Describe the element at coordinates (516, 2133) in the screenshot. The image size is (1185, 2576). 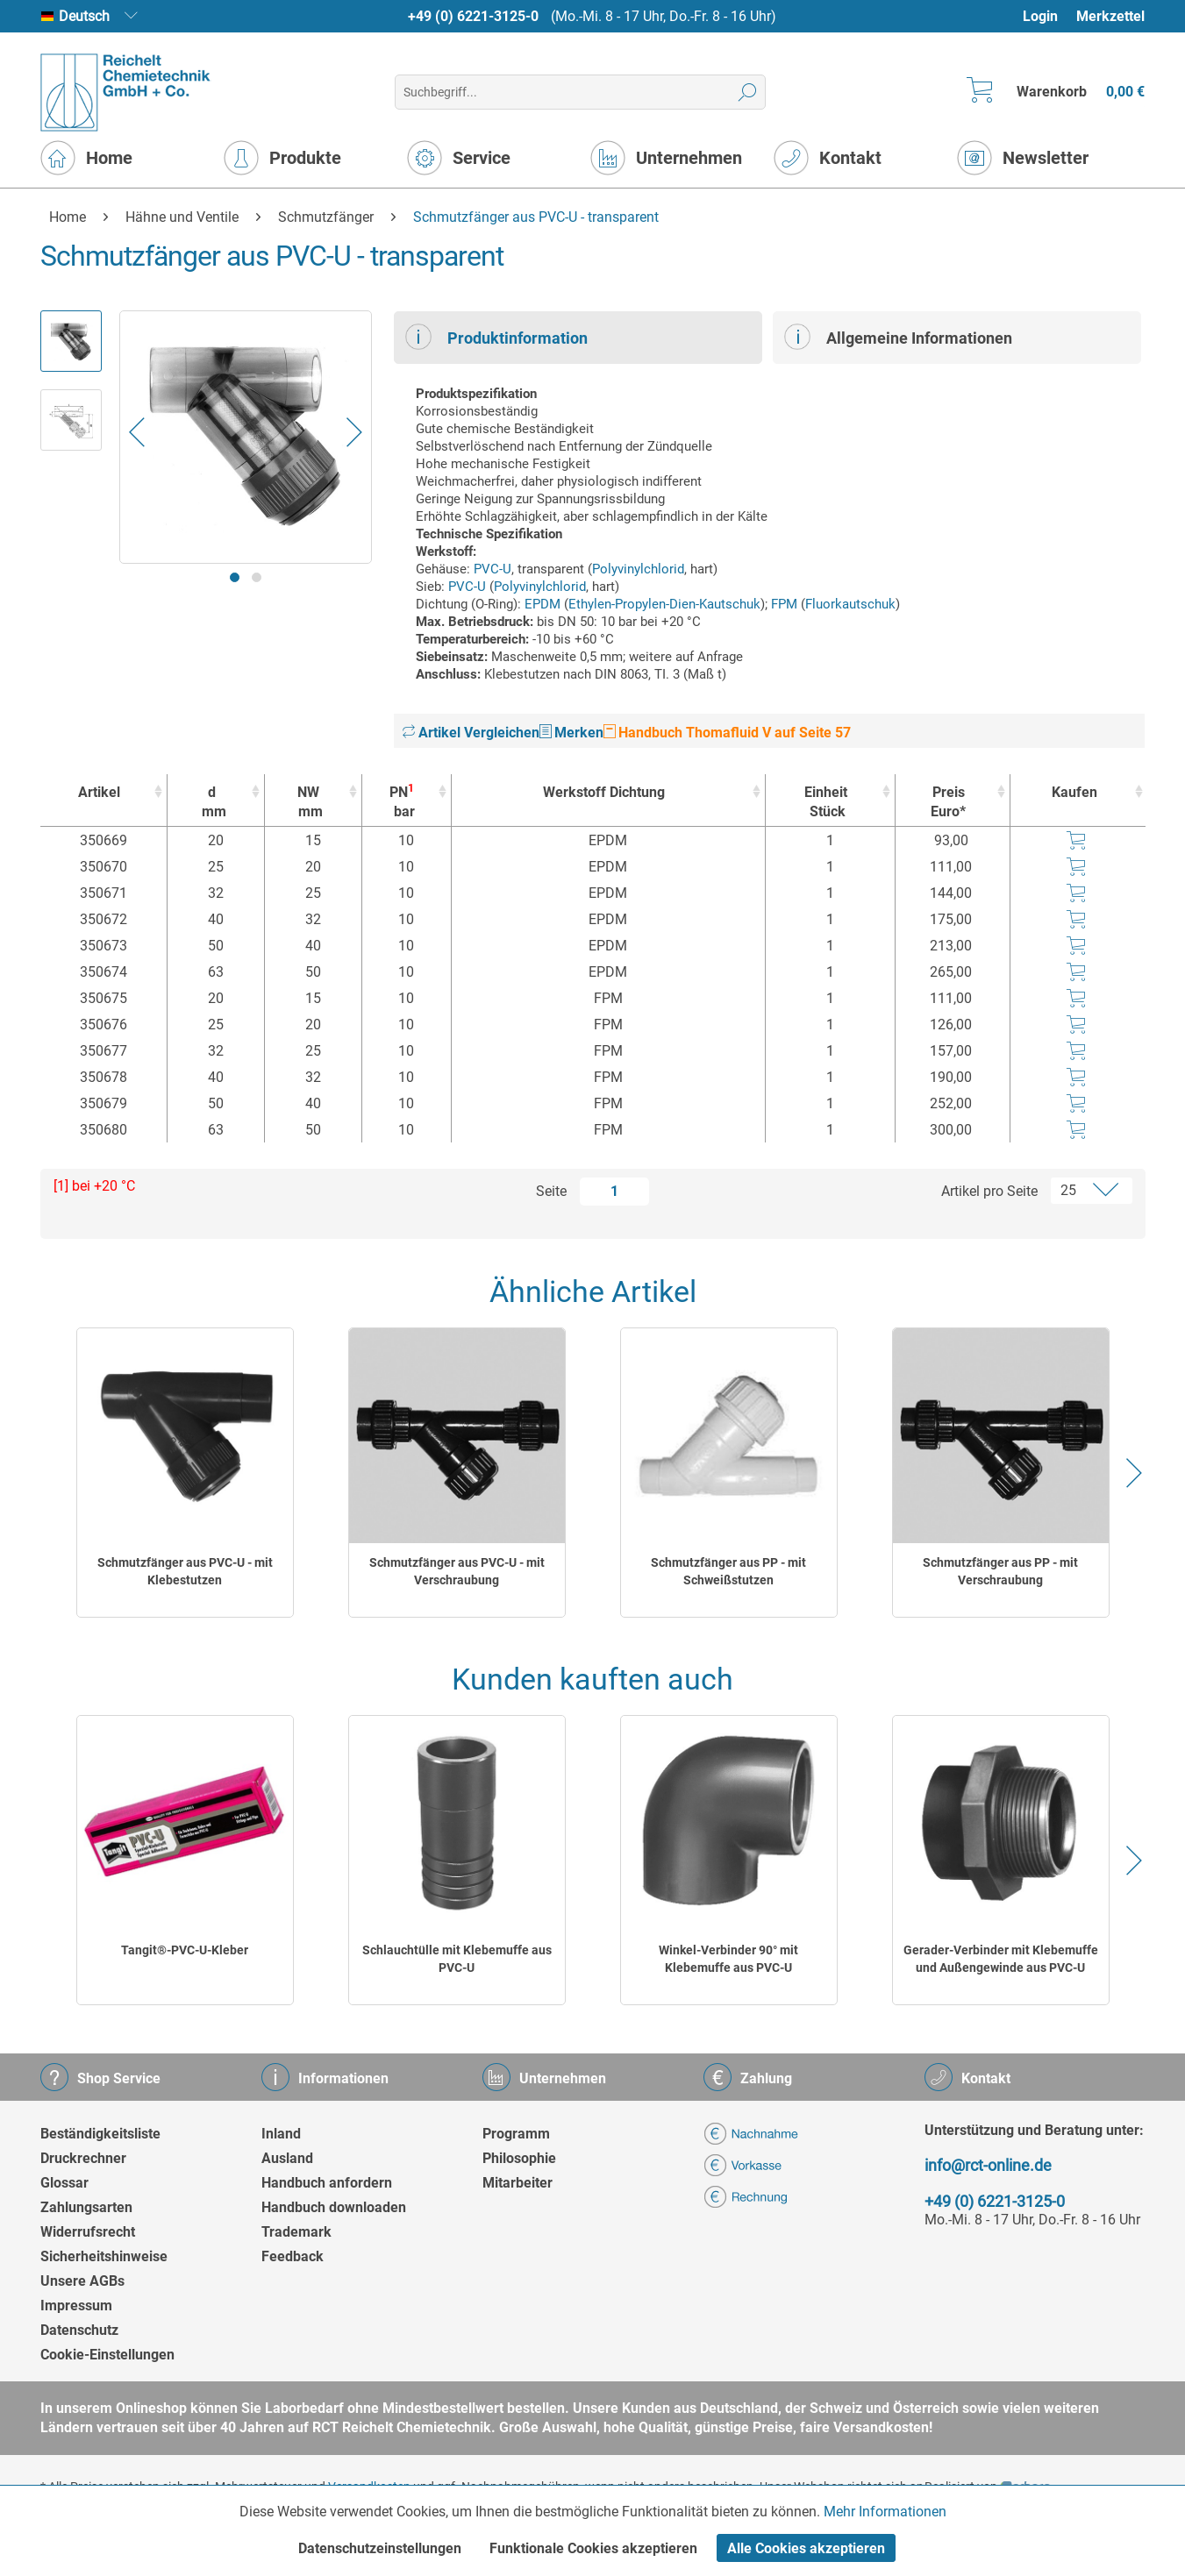
I see `Programm` at that location.